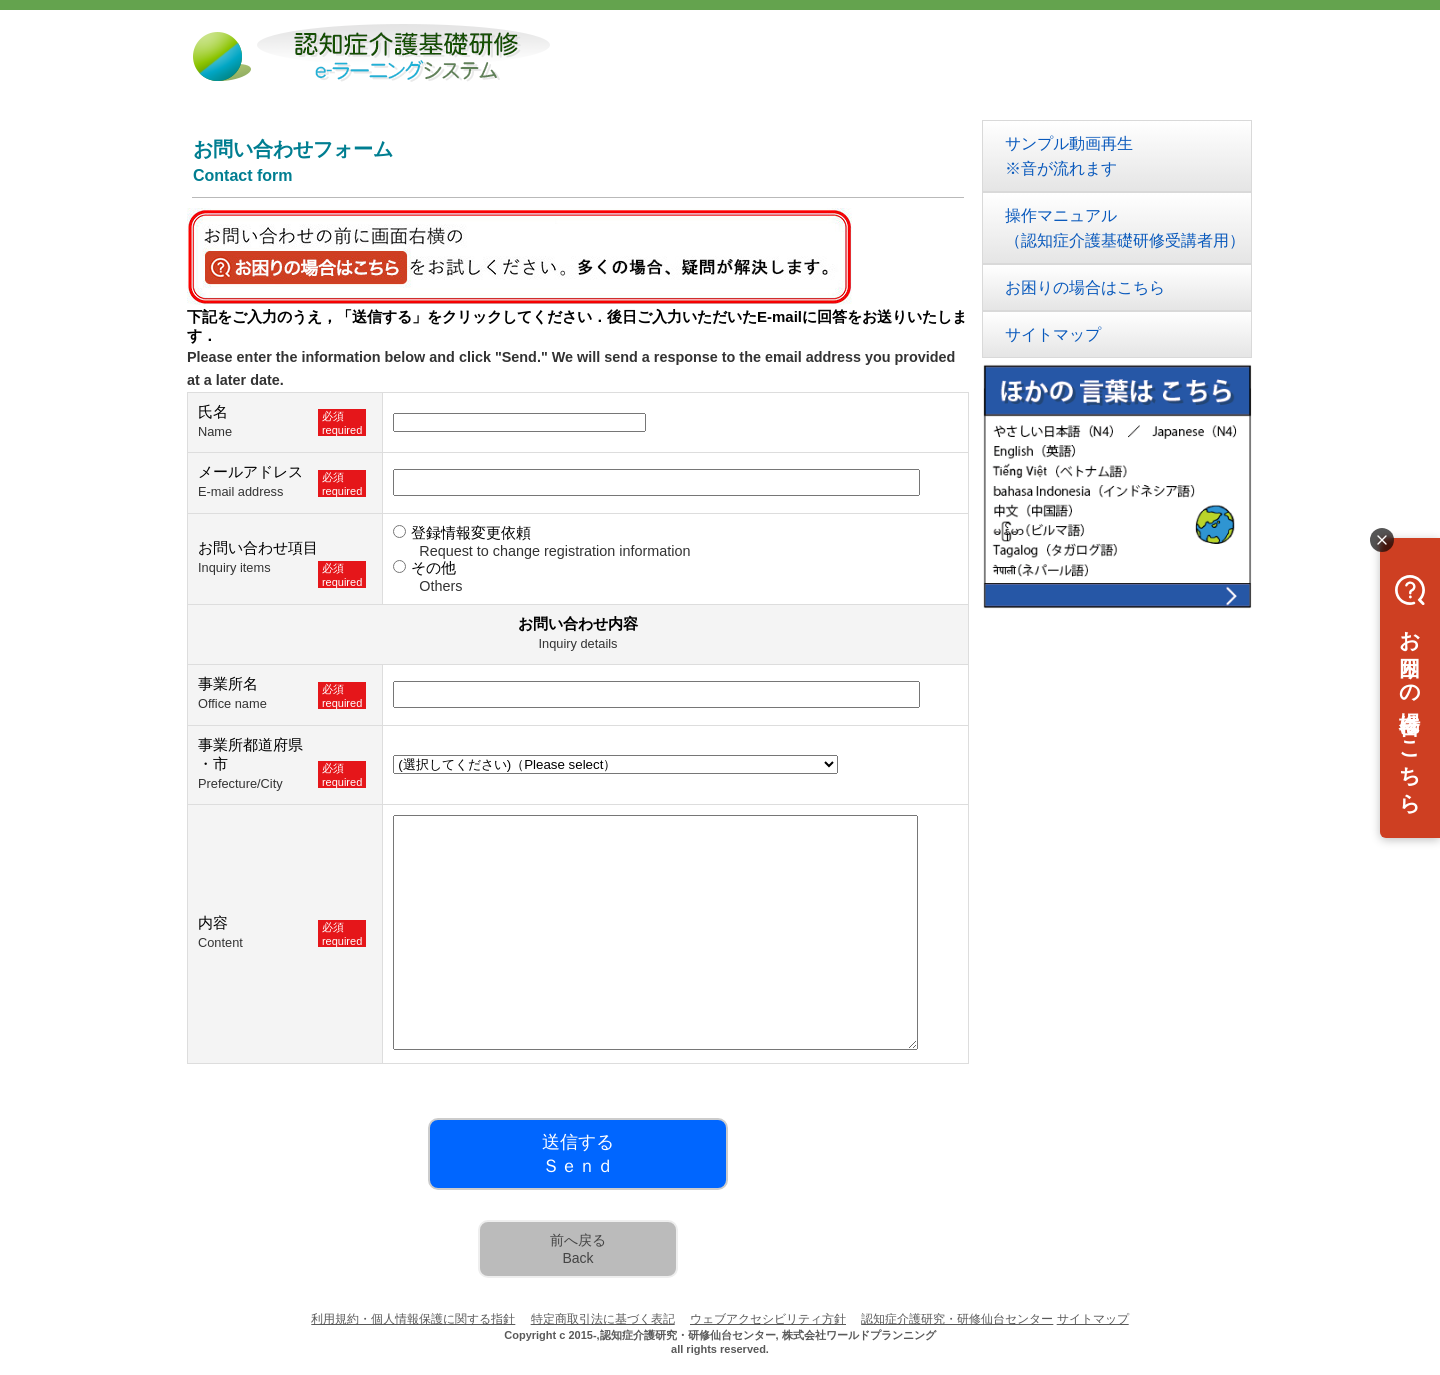  Describe the element at coordinates (471, 532) in the screenshot. I see `登録情報変更依頼` at that location.